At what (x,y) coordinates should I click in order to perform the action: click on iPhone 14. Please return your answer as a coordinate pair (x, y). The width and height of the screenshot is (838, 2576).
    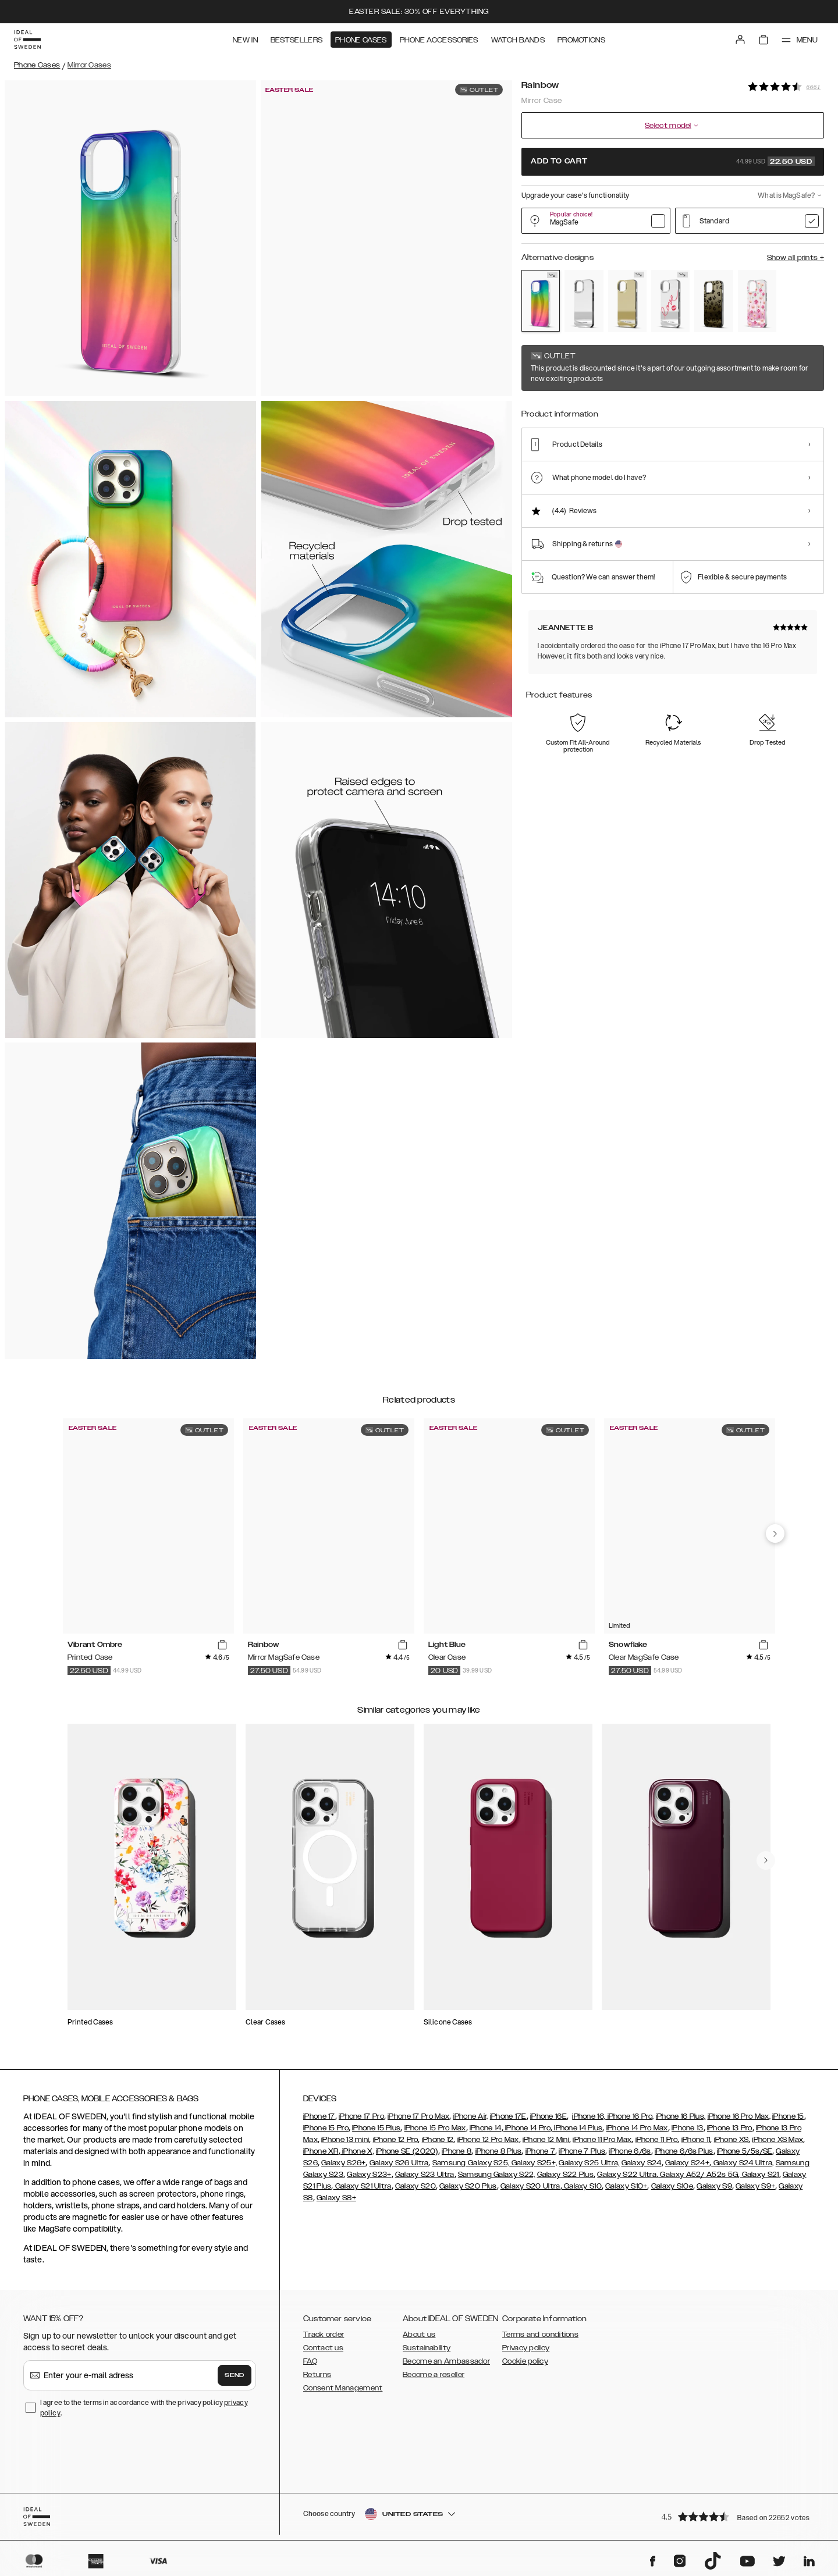
    Looking at the image, I should click on (486, 2128).